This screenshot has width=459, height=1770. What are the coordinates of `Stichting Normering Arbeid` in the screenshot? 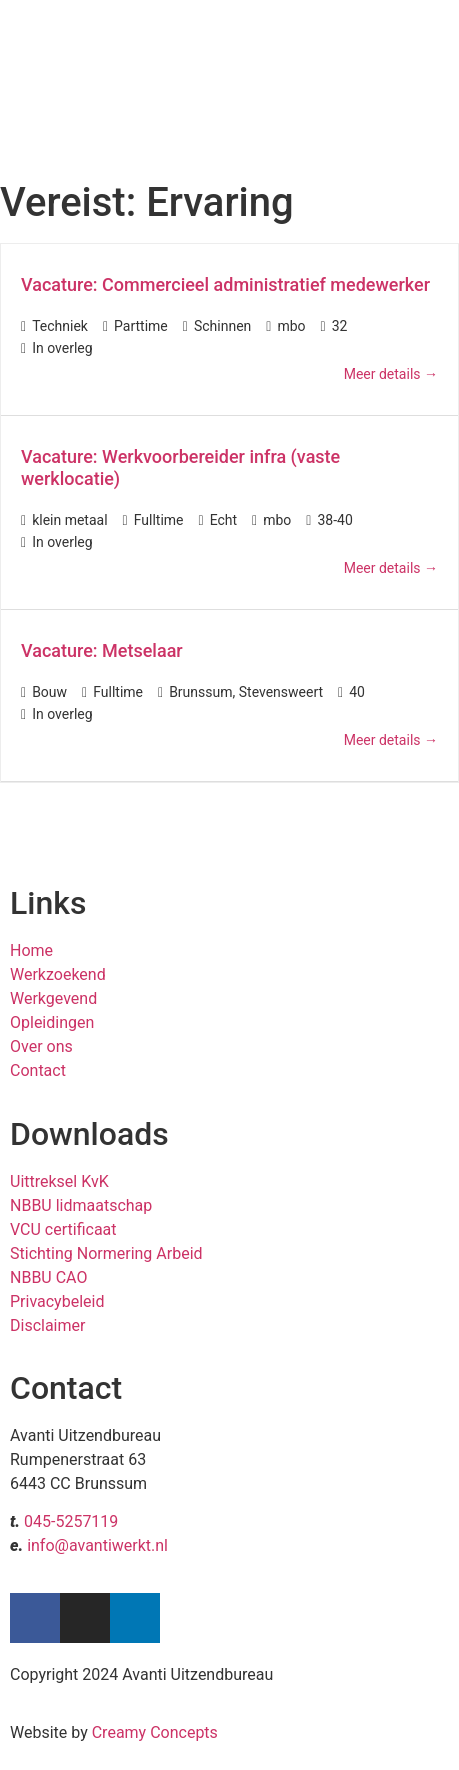 It's located at (106, 1253).